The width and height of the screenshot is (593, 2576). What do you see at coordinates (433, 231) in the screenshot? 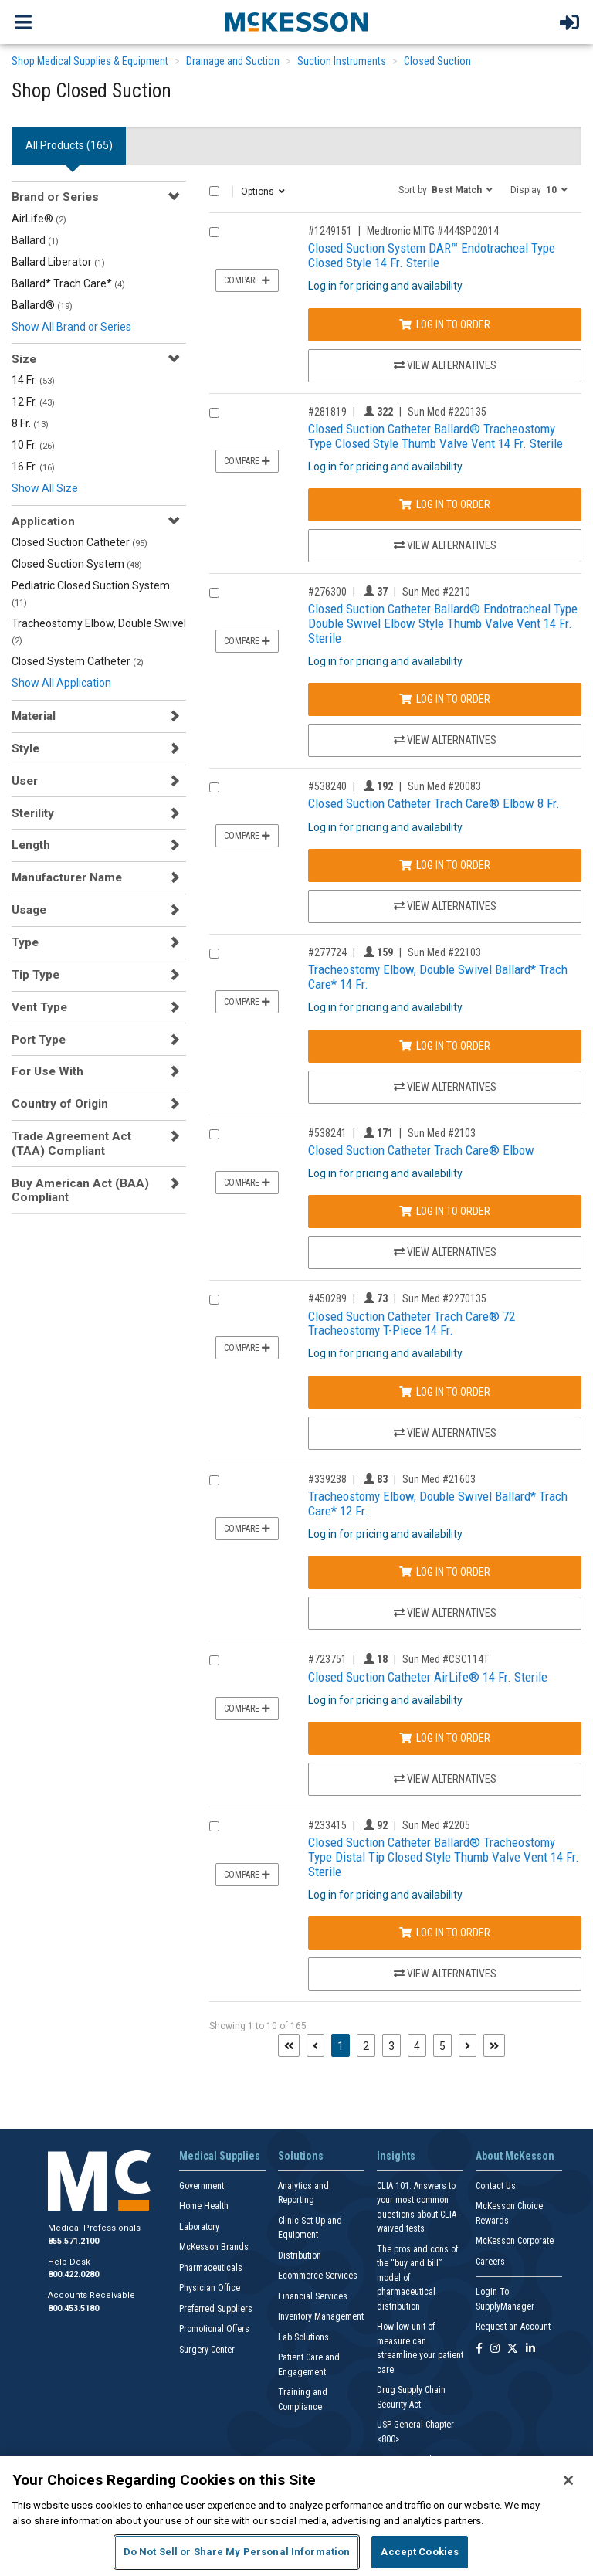
I see `Medtronic MITG #444SP02014` at bounding box center [433, 231].